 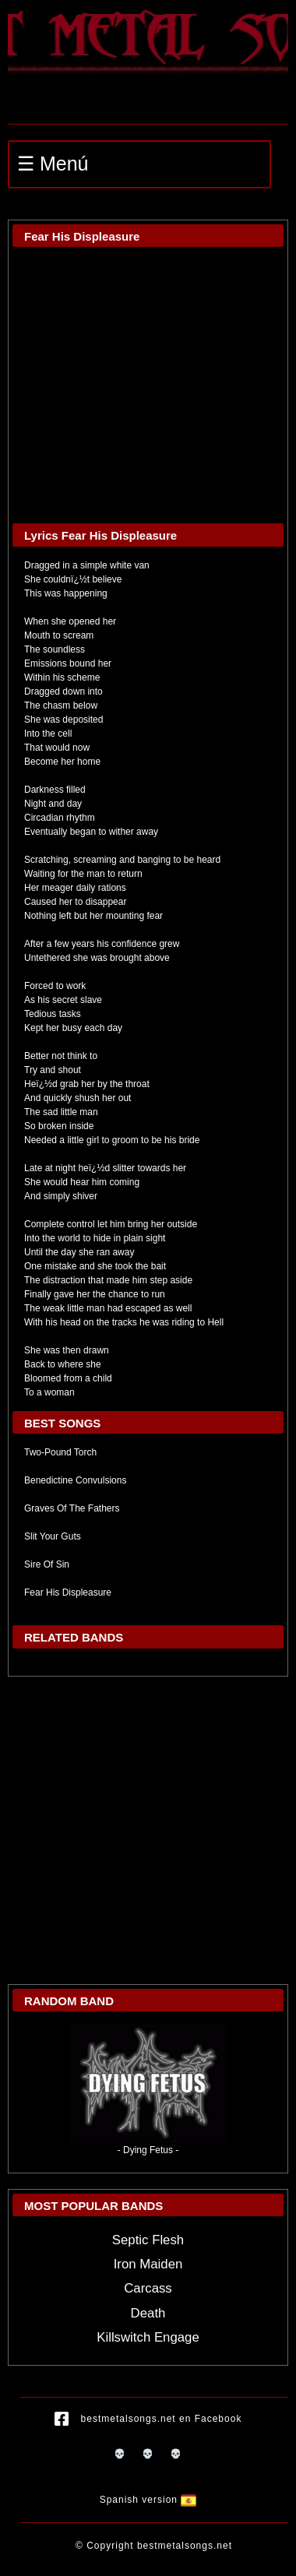 What do you see at coordinates (148, 2288) in the screenshot?
I see `Carcass` at bounding box center [148, 2288].